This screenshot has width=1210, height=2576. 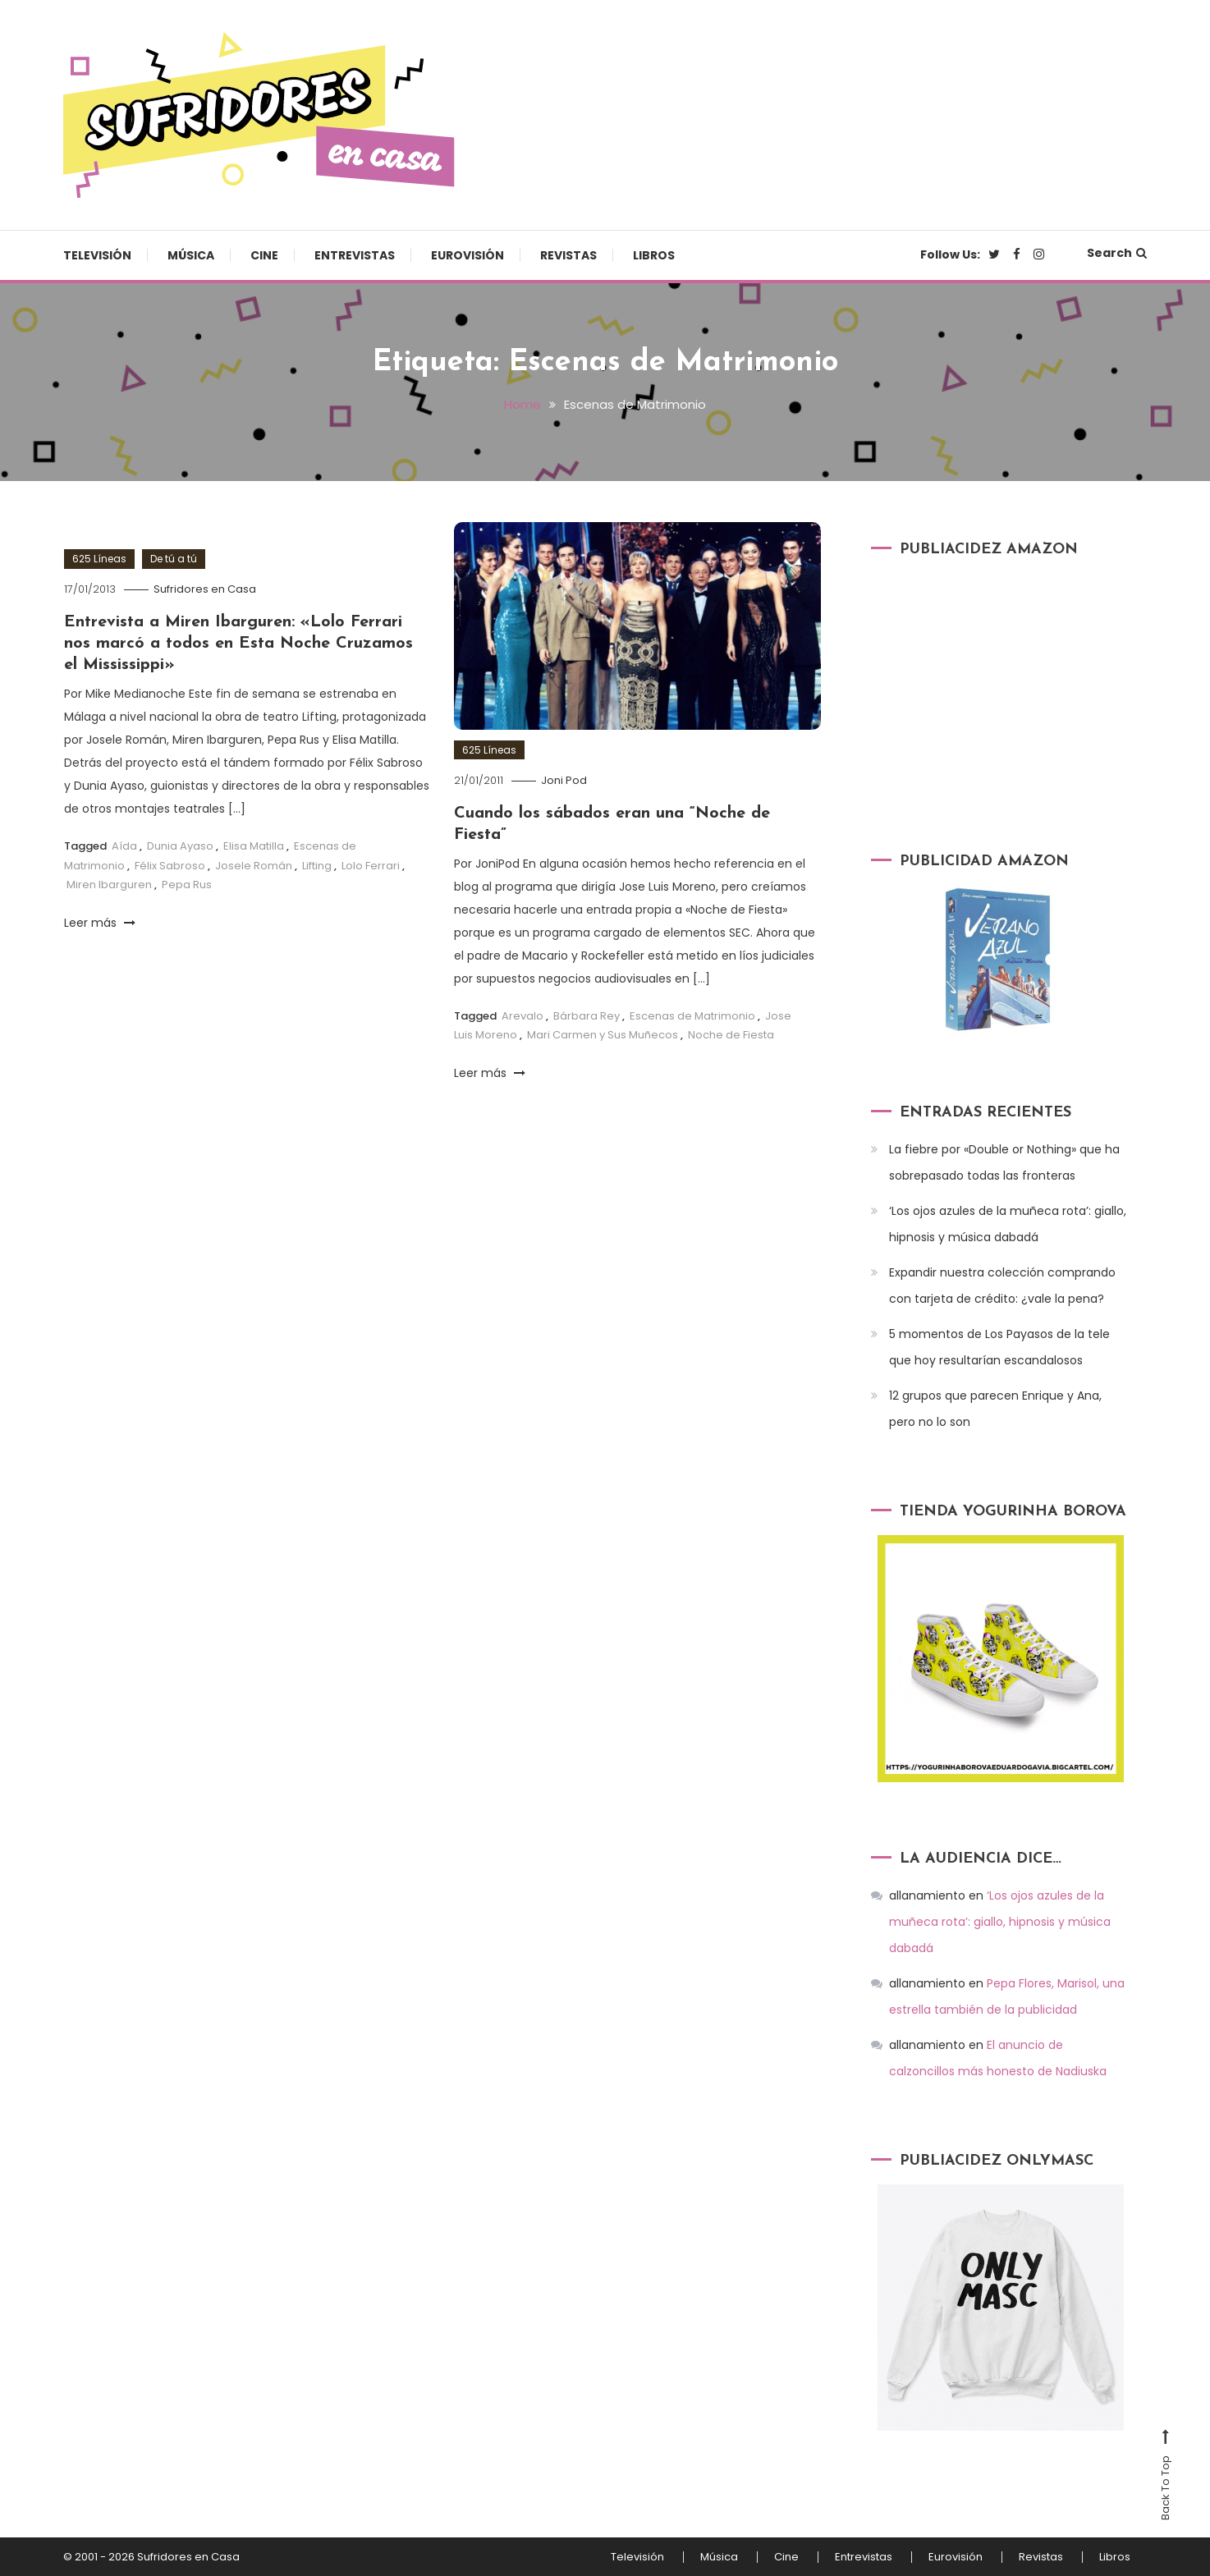 What do you see at coordinates (1007, 1224) in the screenshot?
I see `‘Los ojos azules de la muñeca rota’: giallo, hipnosis y música dabadá` at bounding box center [1007, 1224].